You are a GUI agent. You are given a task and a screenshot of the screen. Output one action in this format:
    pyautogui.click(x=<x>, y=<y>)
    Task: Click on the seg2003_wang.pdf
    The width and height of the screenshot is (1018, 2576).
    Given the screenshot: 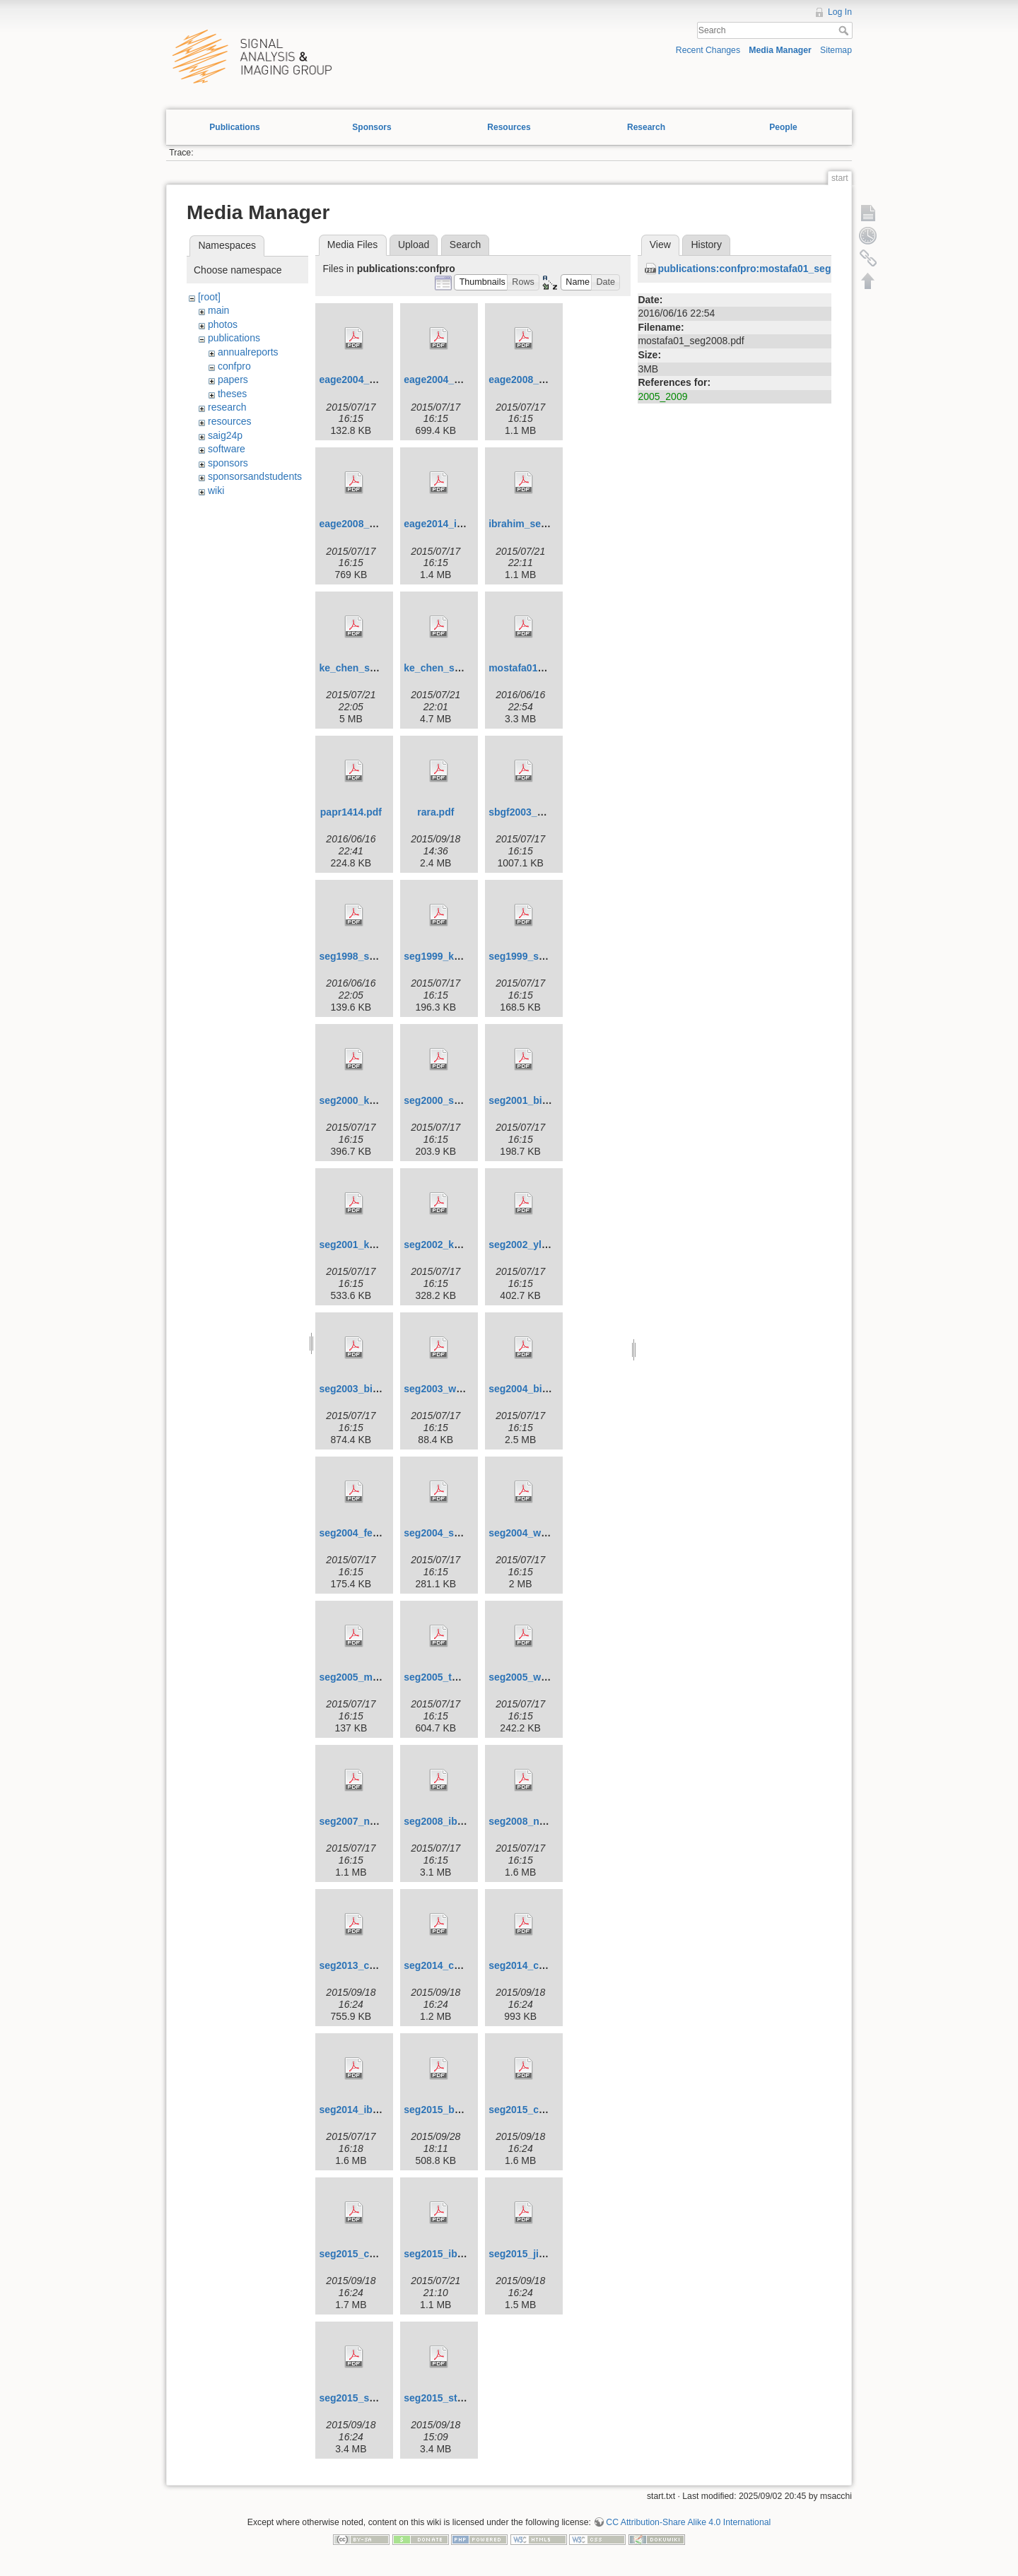 What is the action you would take?
    pyautogui.click(x=448, y=1388)
    